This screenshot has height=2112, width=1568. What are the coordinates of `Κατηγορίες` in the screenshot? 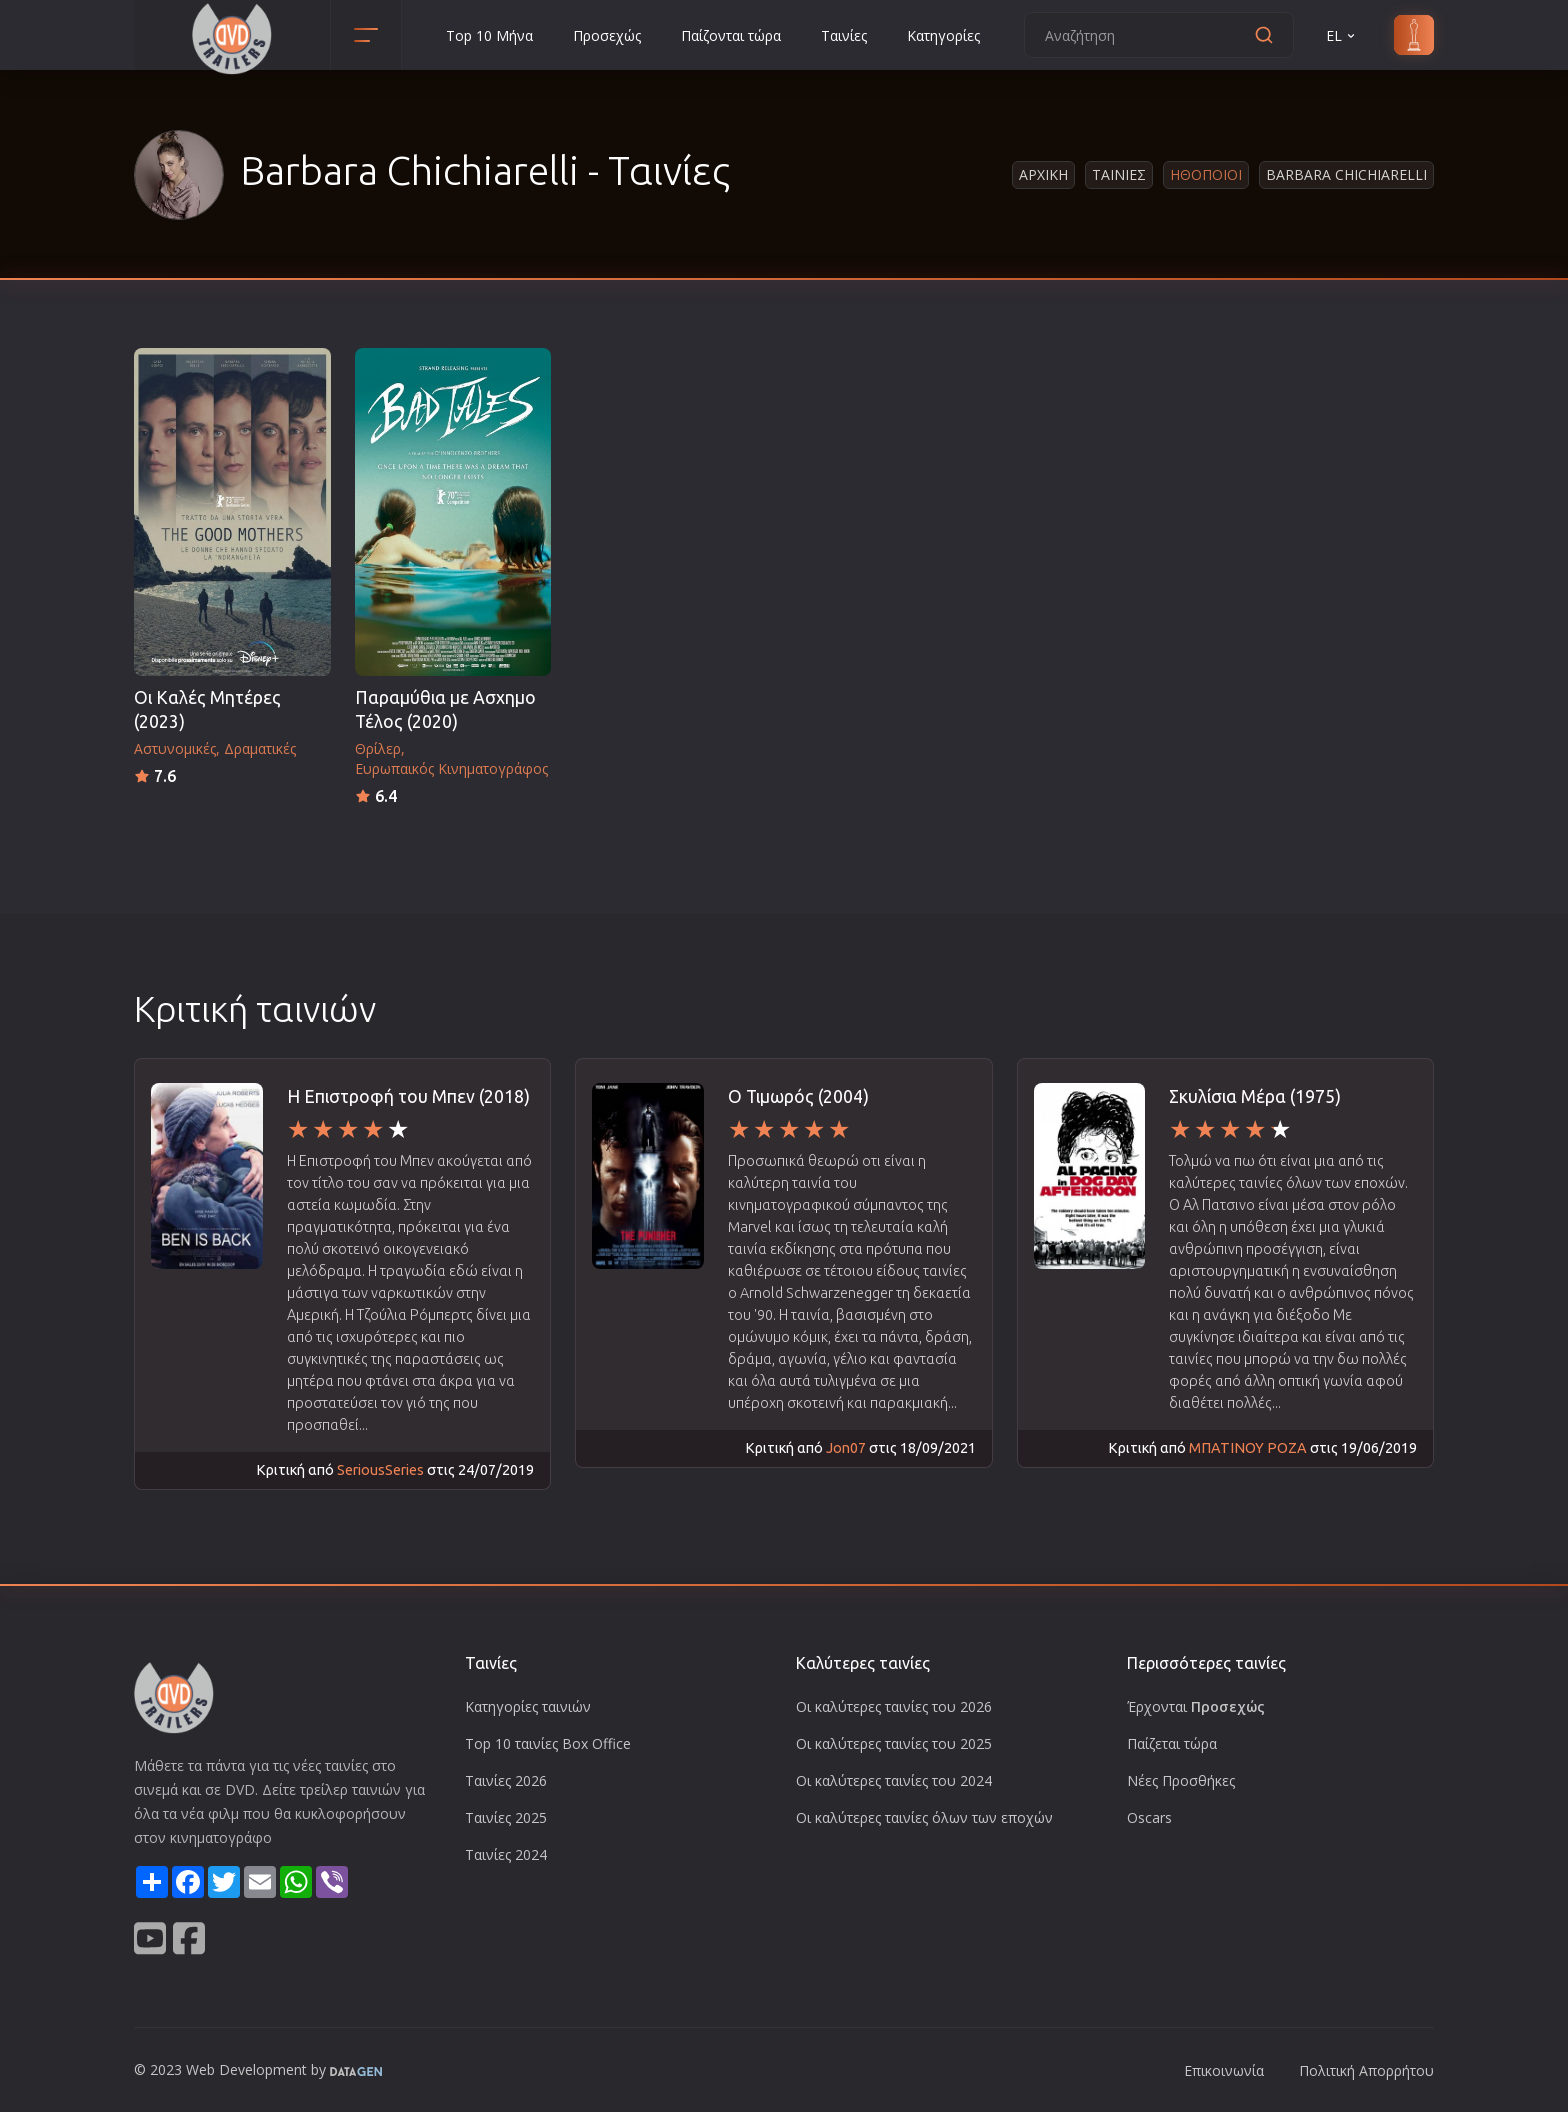 It's located at (943, 35).